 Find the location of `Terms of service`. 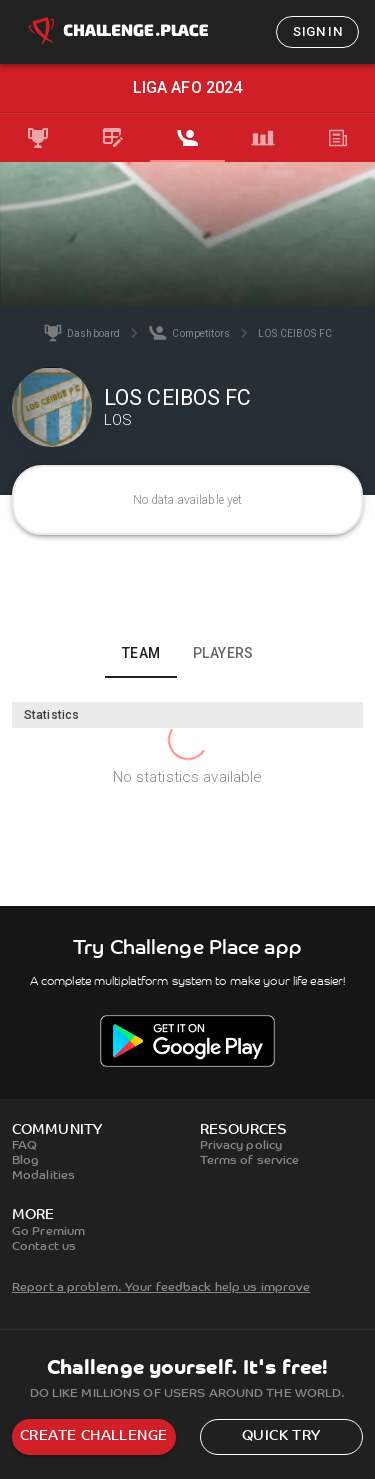

Terms of service is located at coordinates (250, 1161).